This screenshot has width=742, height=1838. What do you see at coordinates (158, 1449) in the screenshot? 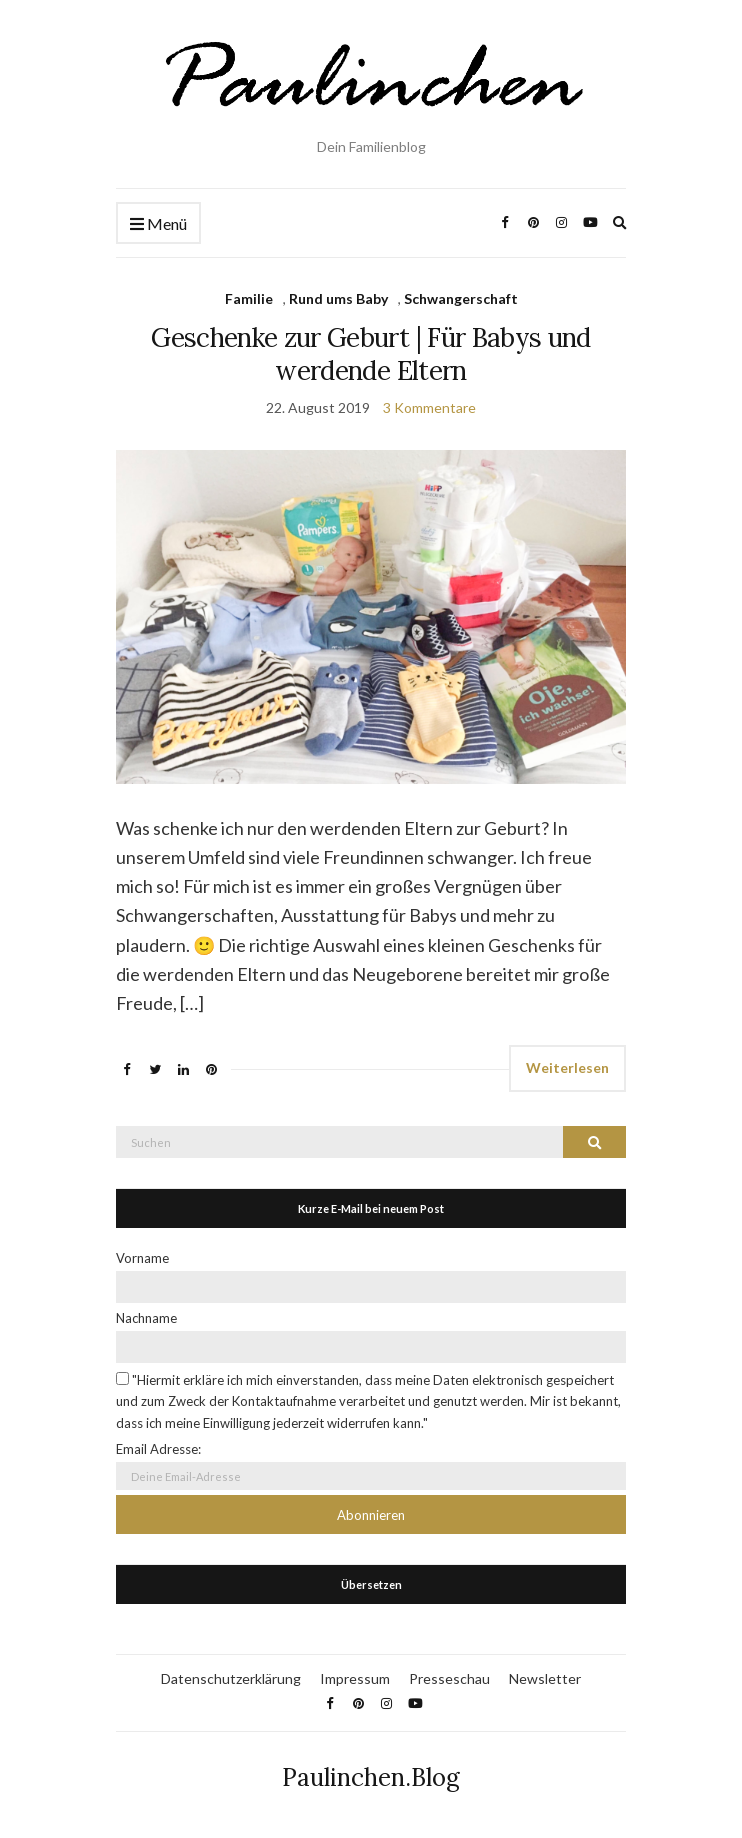
I see `Email Adresse:` at bounding box center [158, 1449].